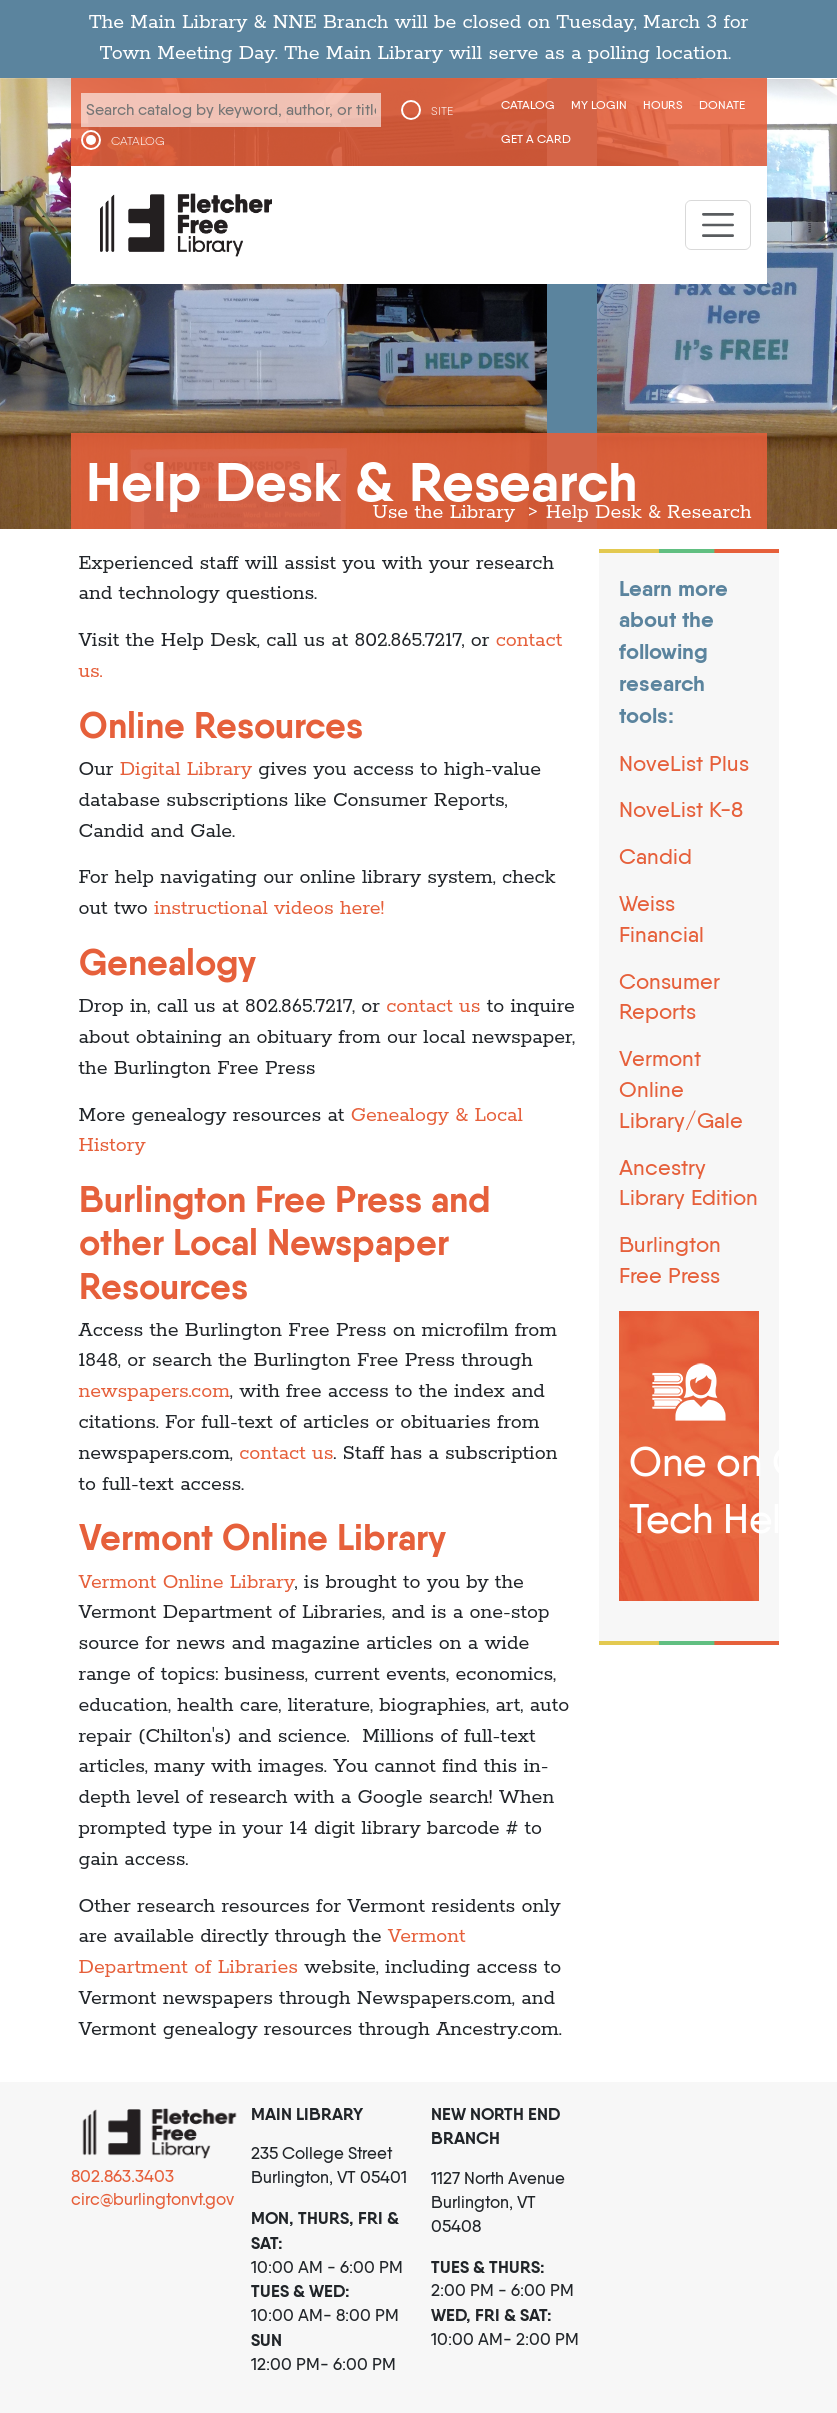 The width and height of the screenshot is (837, 2413). I want to click on Tech Help, so click(718, 1518).